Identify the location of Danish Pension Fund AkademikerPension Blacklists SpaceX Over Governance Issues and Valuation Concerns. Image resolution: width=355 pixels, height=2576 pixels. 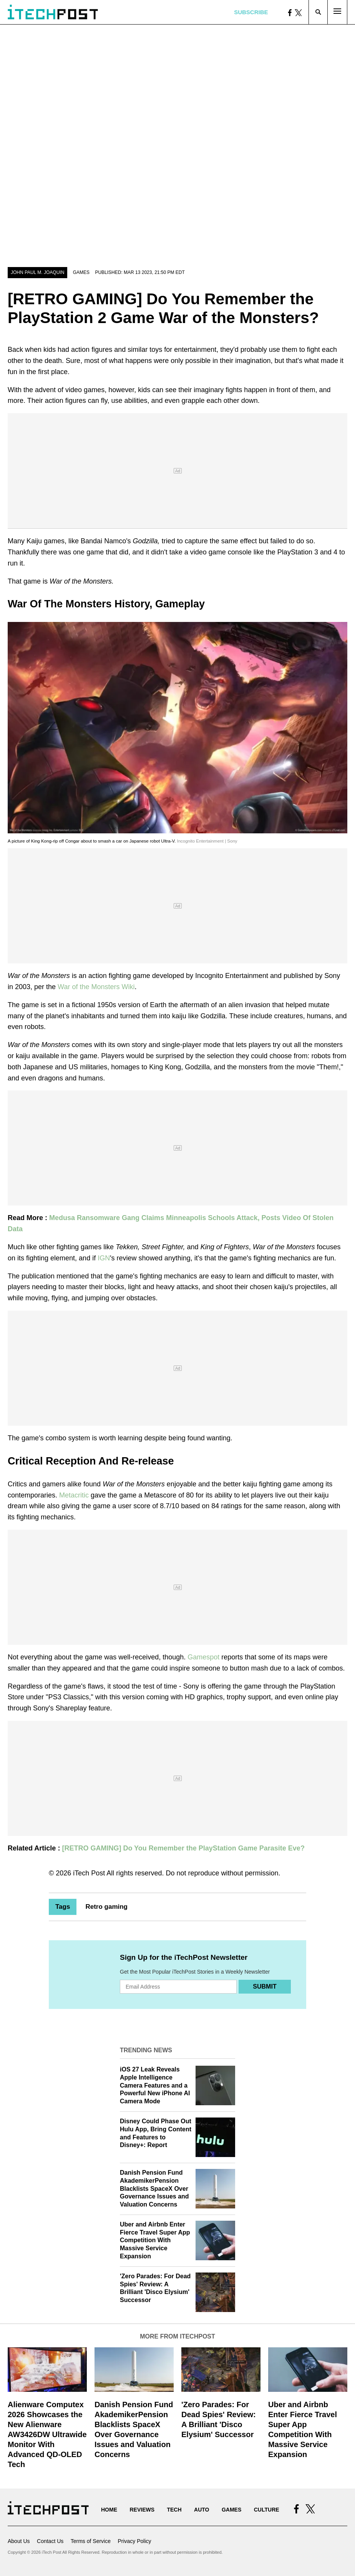
(154, 2188).